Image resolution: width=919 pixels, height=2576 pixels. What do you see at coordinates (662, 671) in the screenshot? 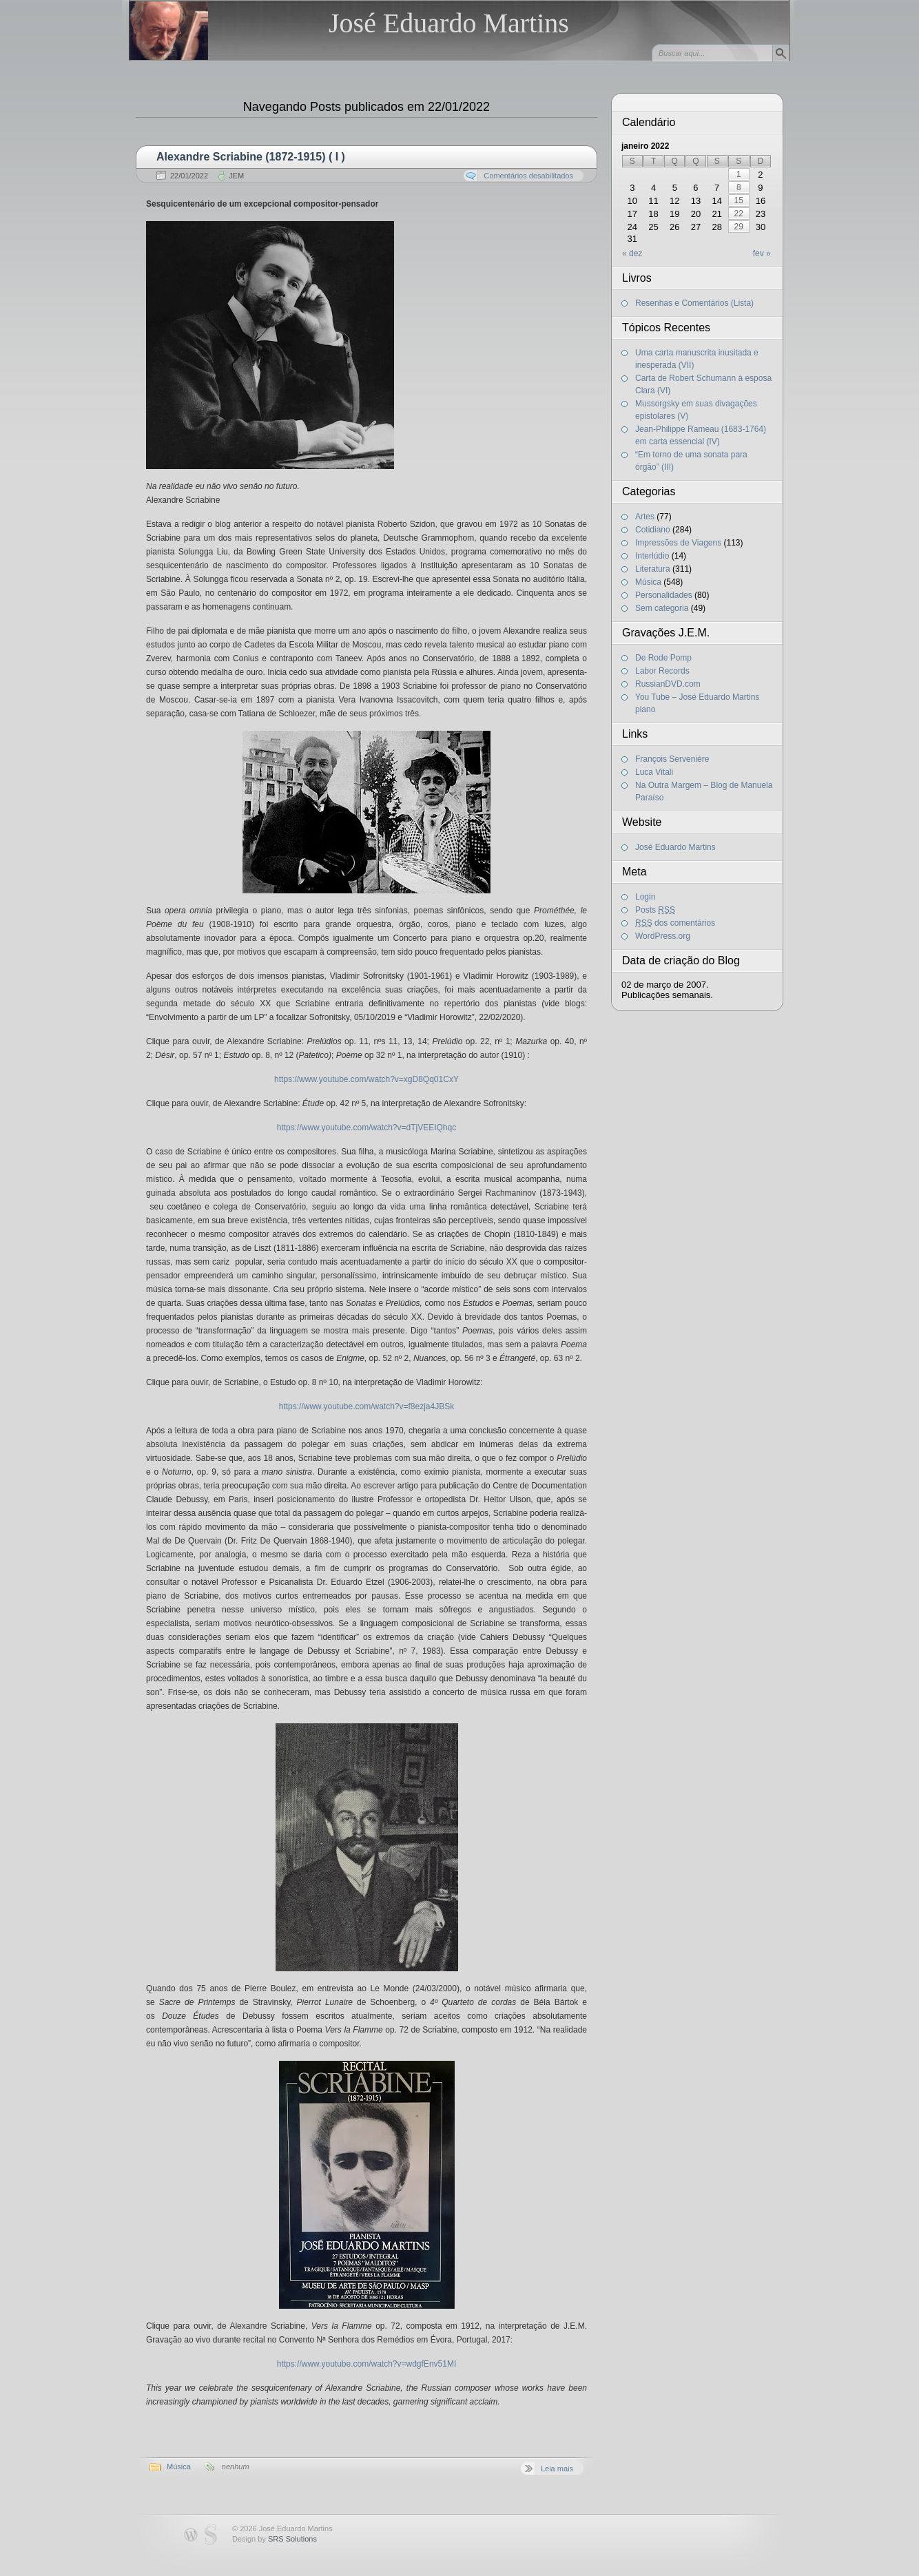
I see `Labor Records` at bounding box center [662, 671].